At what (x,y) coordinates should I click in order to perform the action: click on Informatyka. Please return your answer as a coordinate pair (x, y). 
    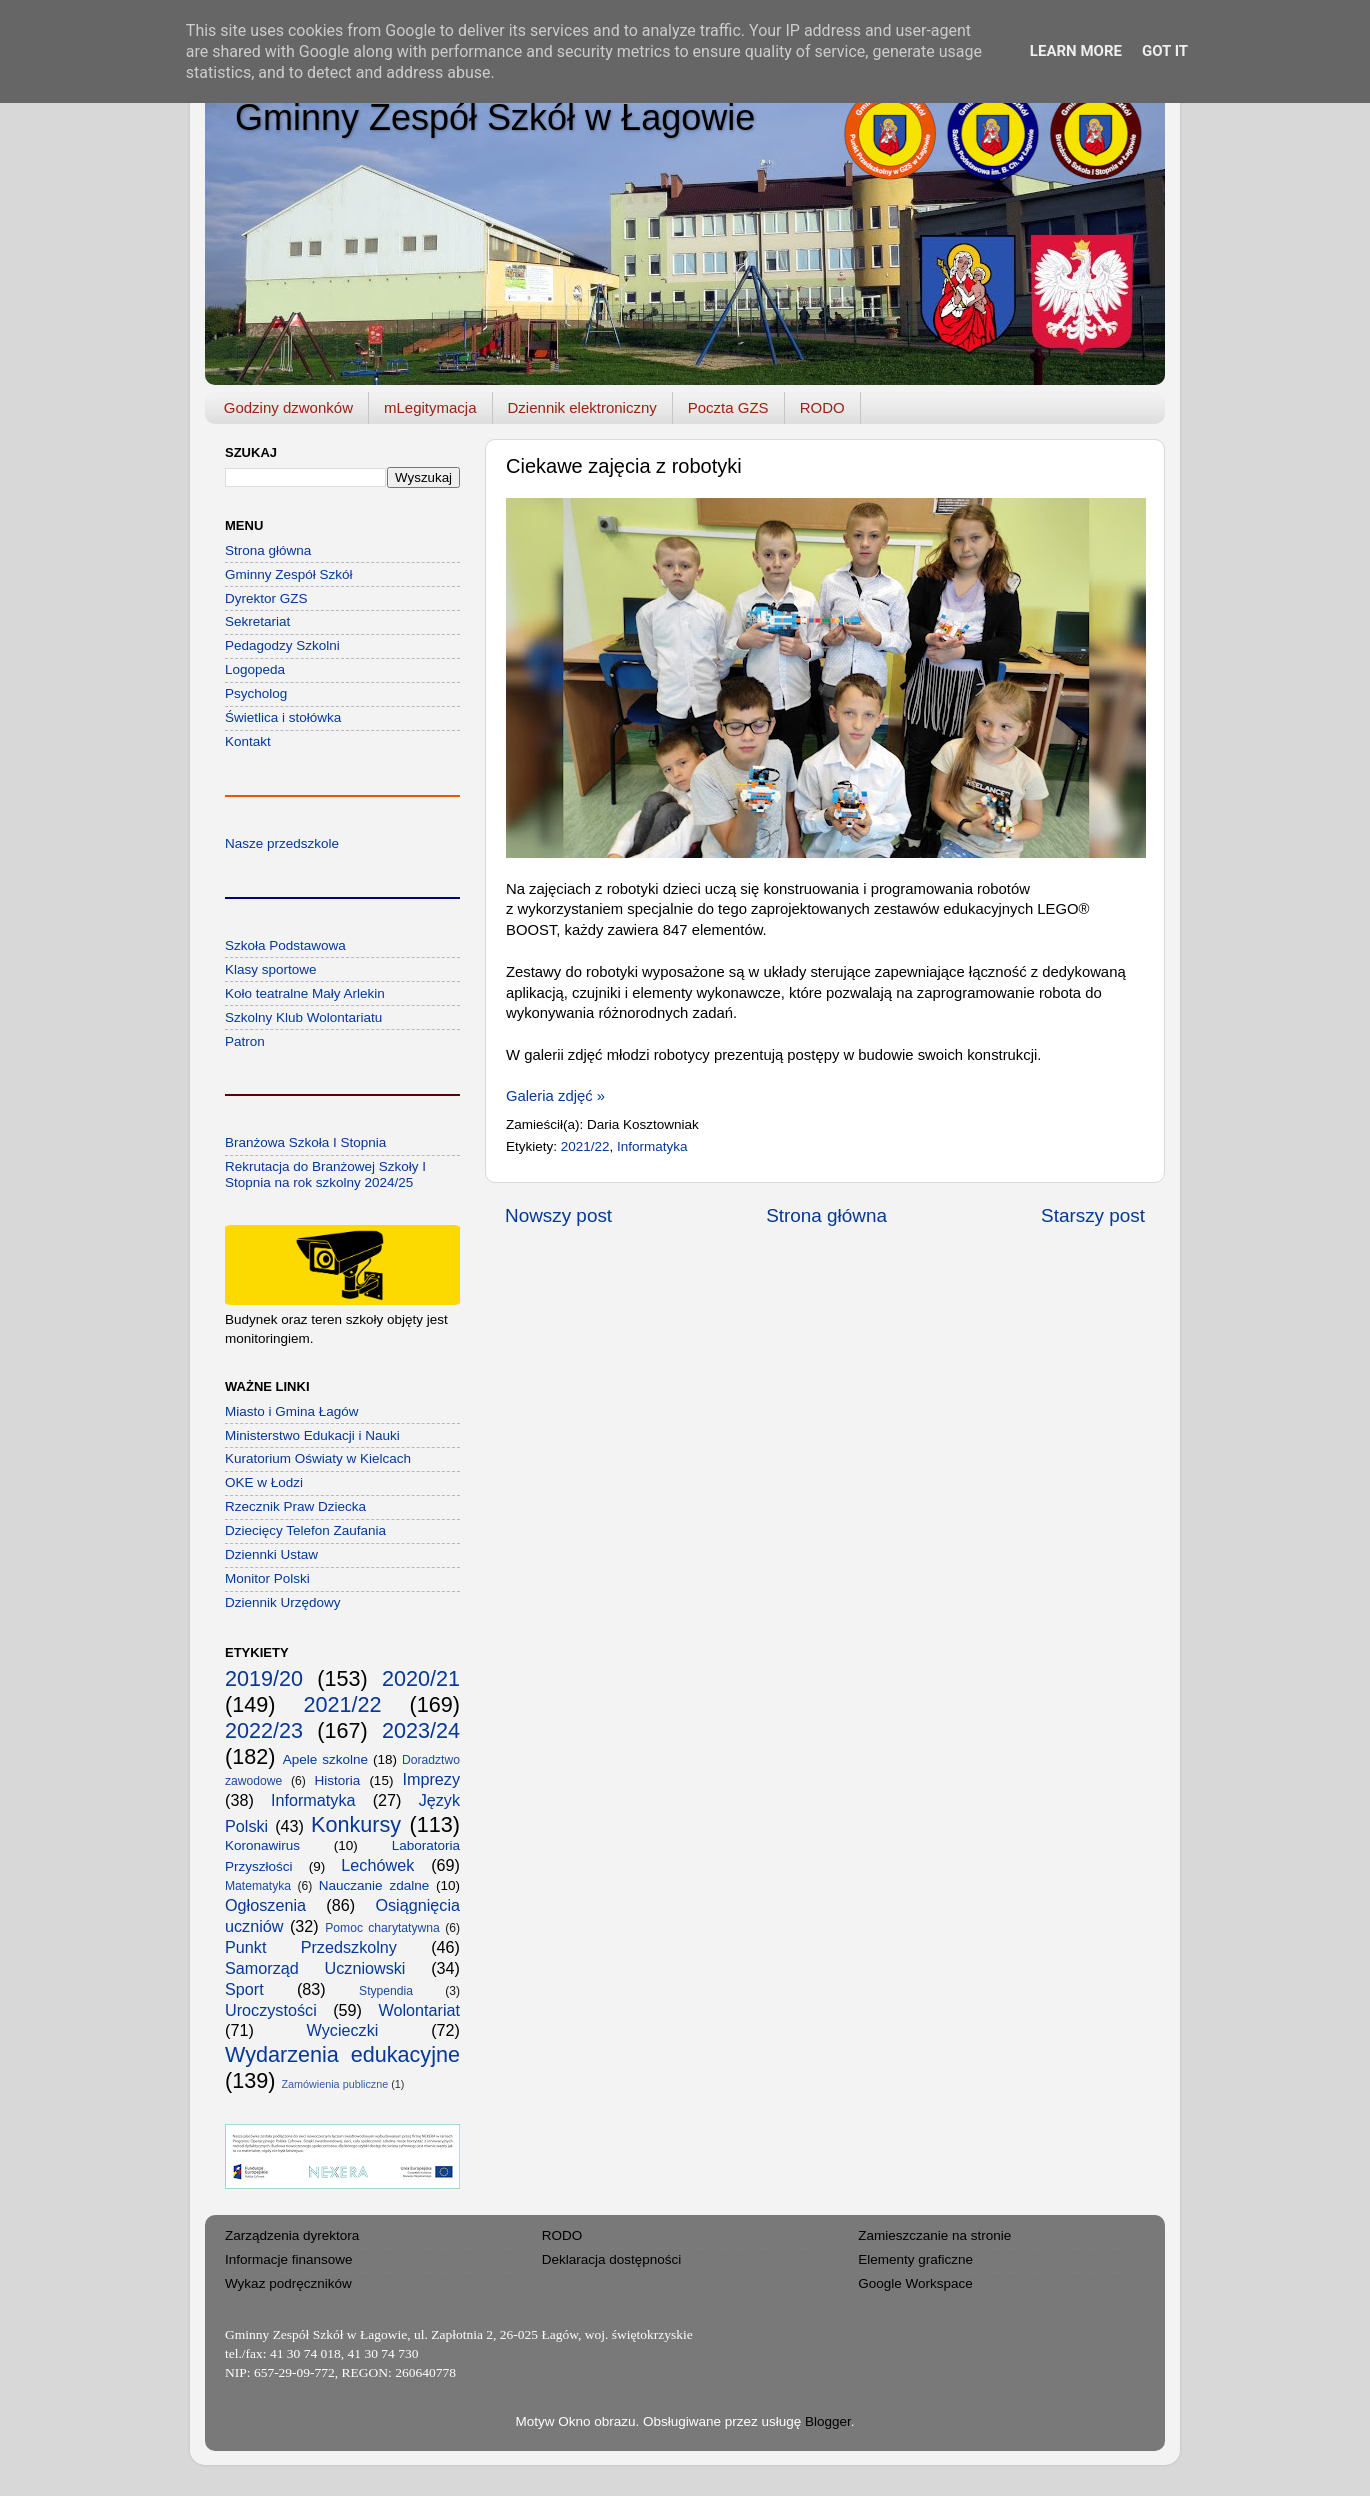
    Looking at the image, I should click on (652, 1146).